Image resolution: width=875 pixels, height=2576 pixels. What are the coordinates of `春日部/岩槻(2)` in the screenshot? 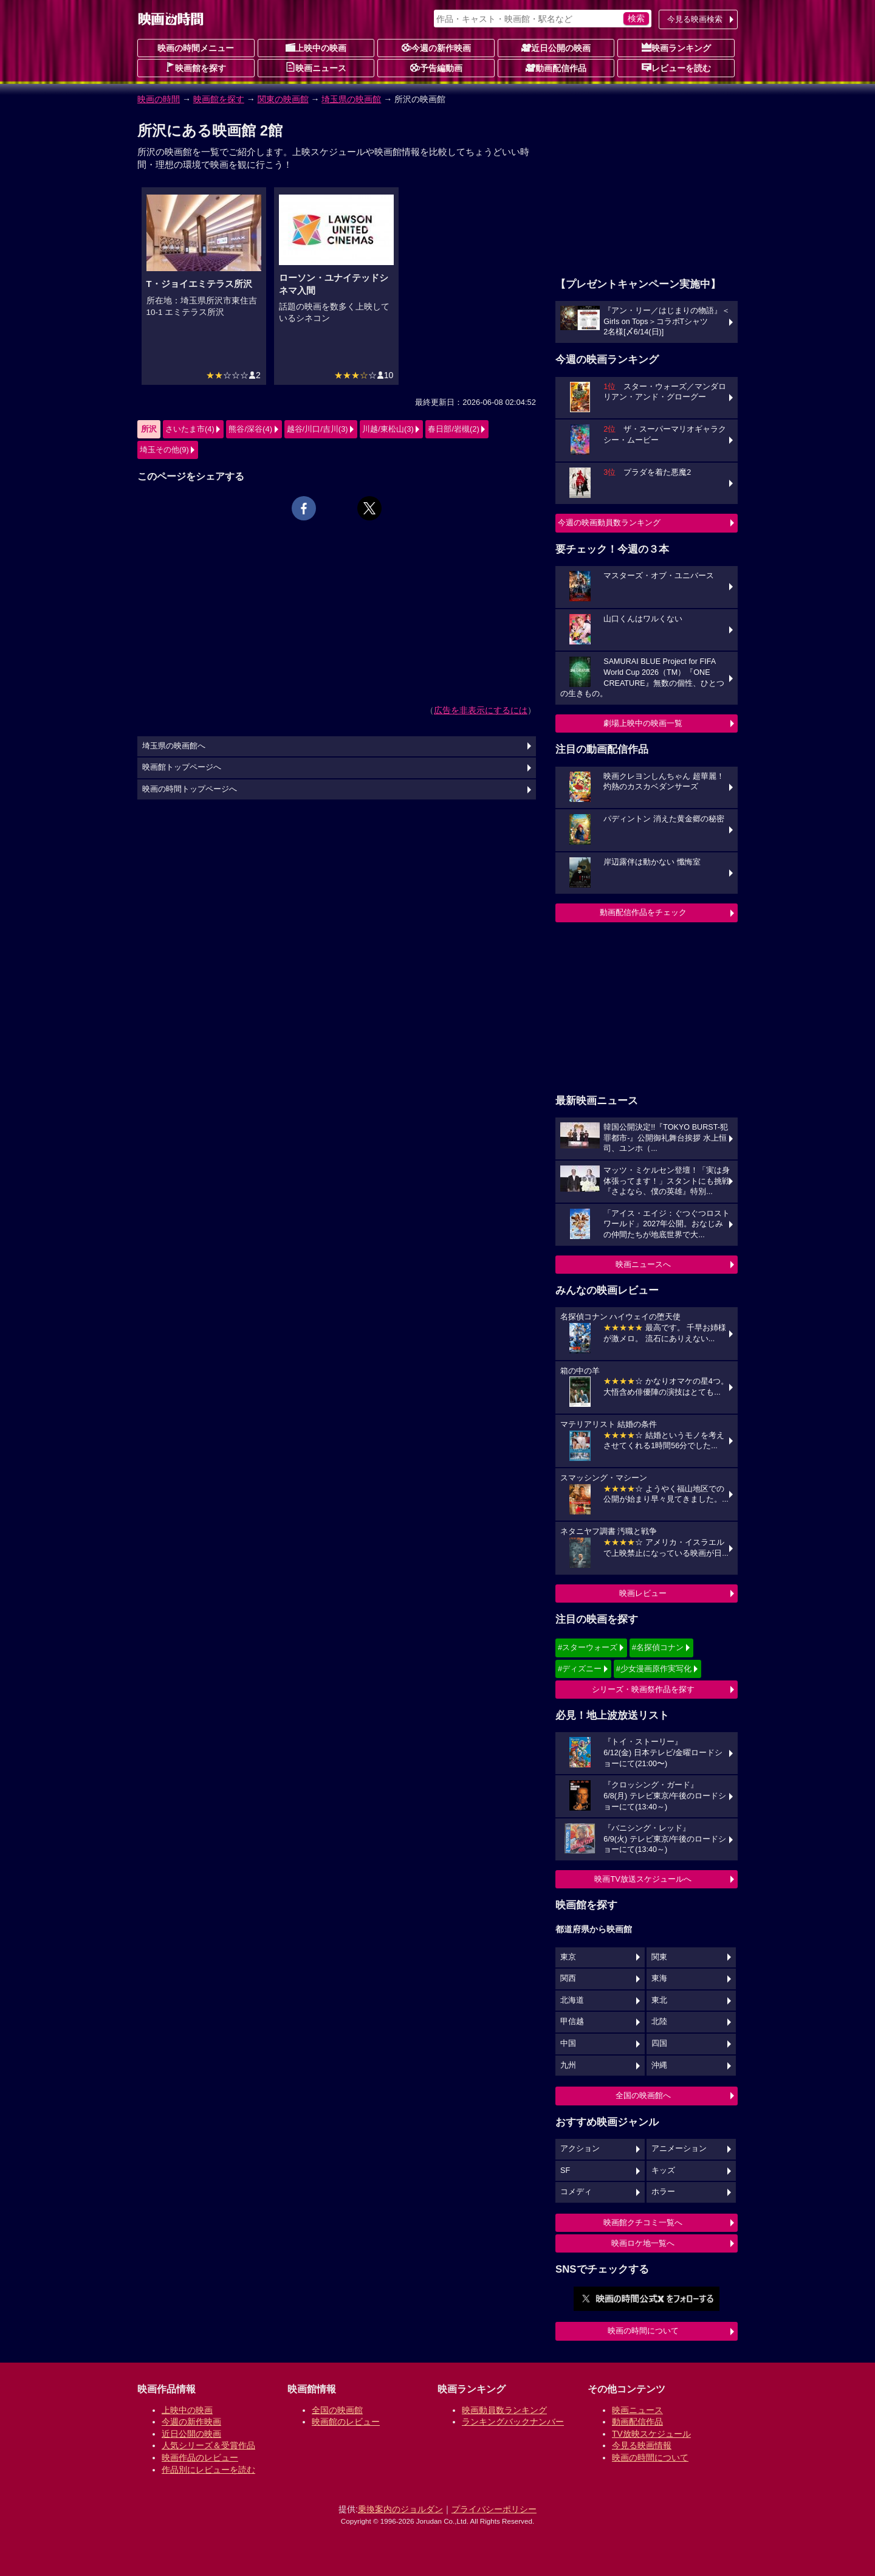 It's located at (453, 428).